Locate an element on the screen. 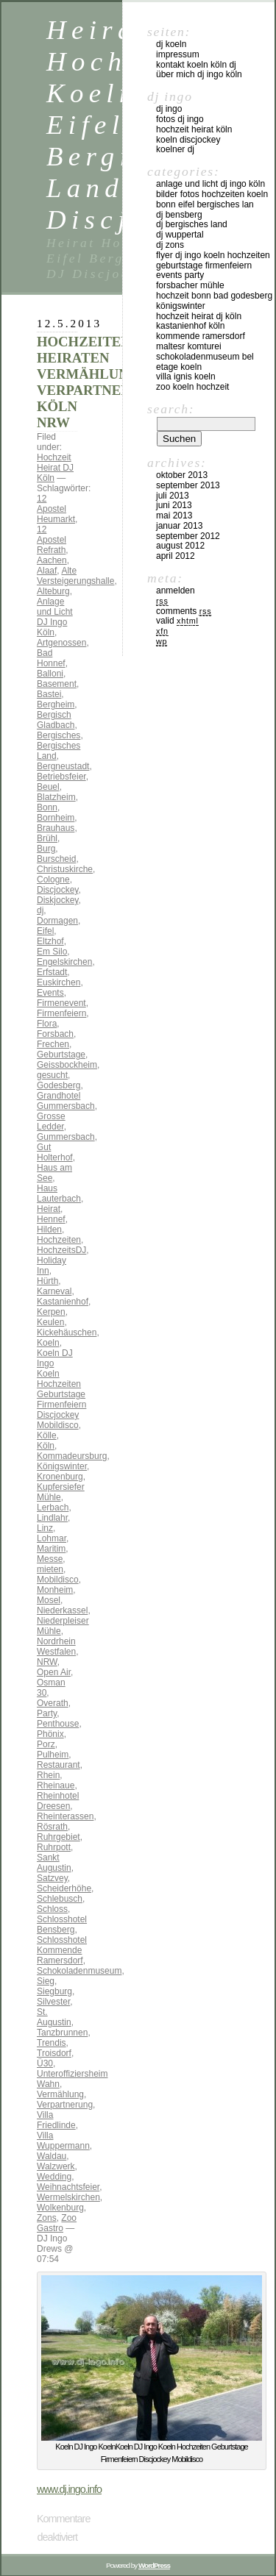 Image resolution: width=276 pixels, height=2576 pixels. Zons is located at coordinates (47, 2218).